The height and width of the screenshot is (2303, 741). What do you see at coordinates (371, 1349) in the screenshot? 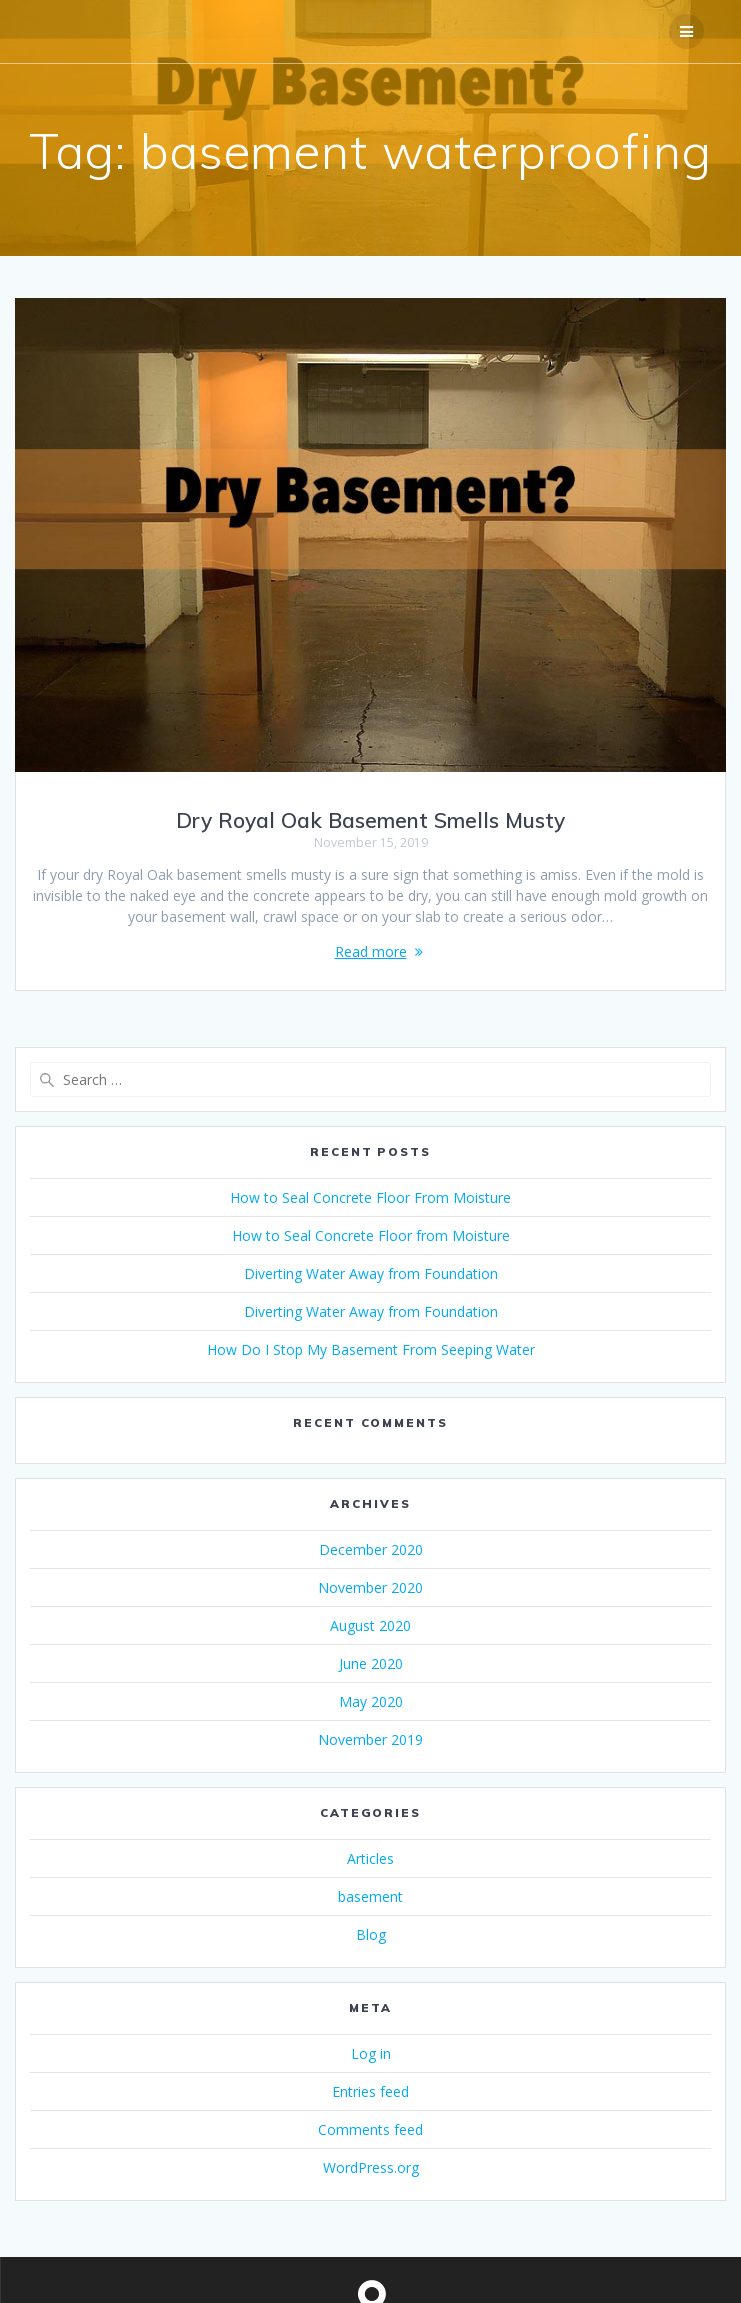
I see `How Do I Stop My Basement From Seeping Water` at bounding box center [371, 1349].